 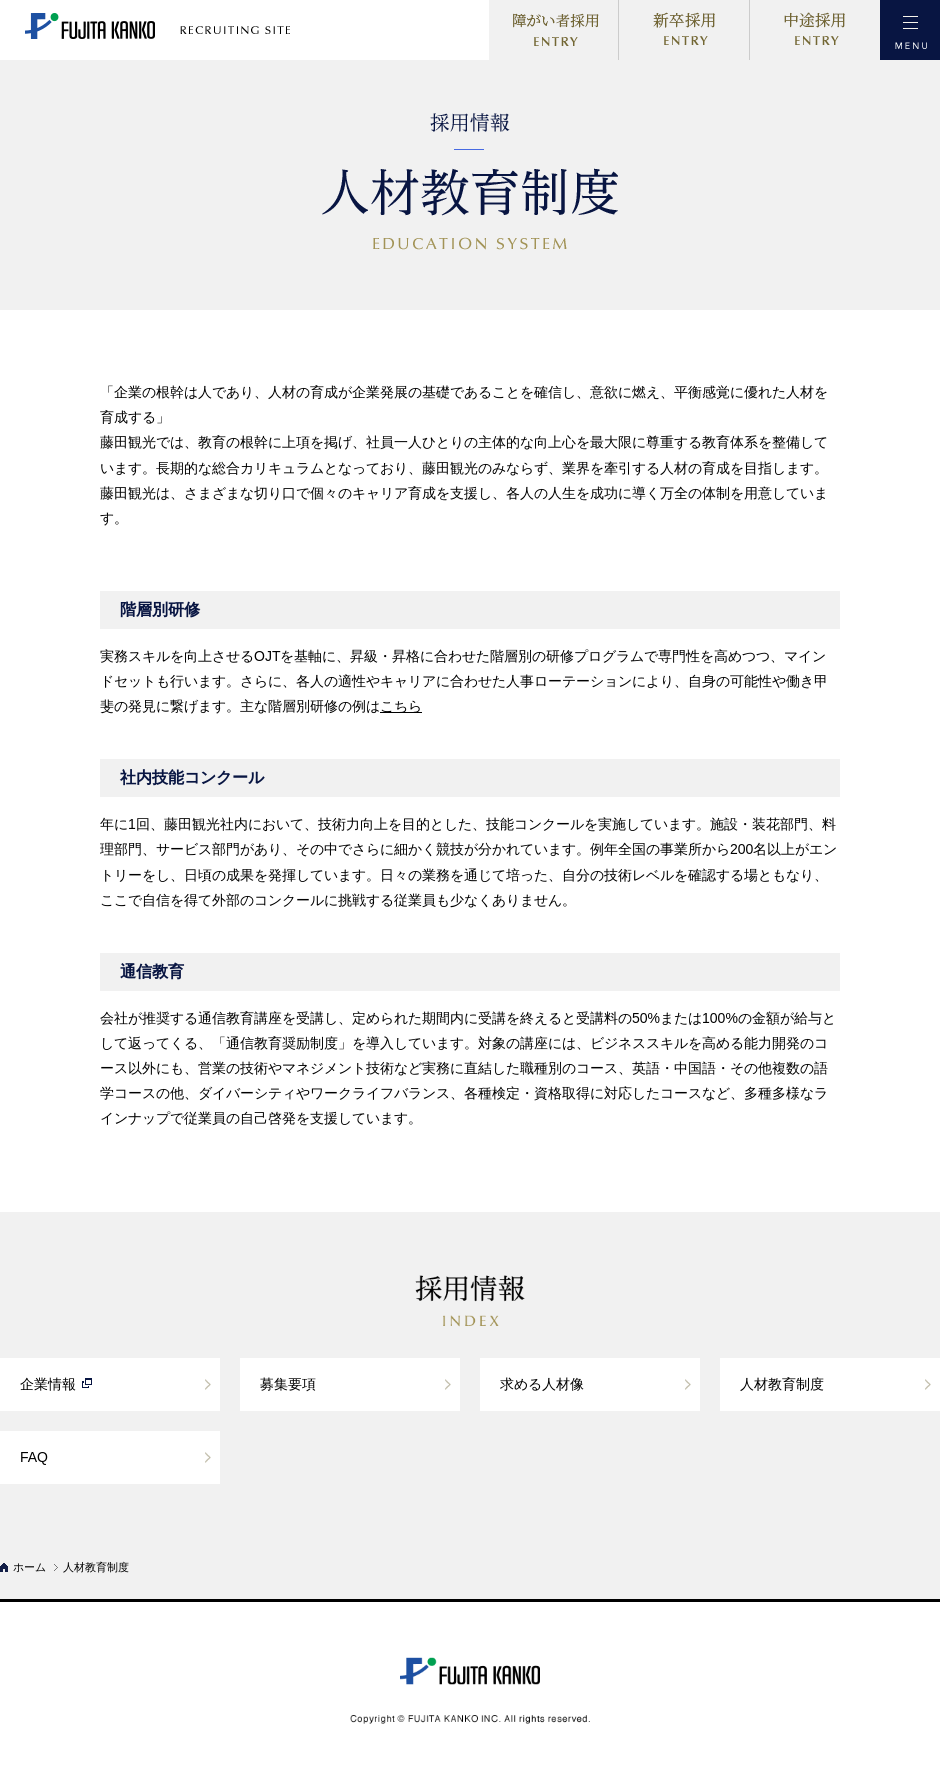 I want to click on 中途採用ENTRY, so click(x=815, y=30).